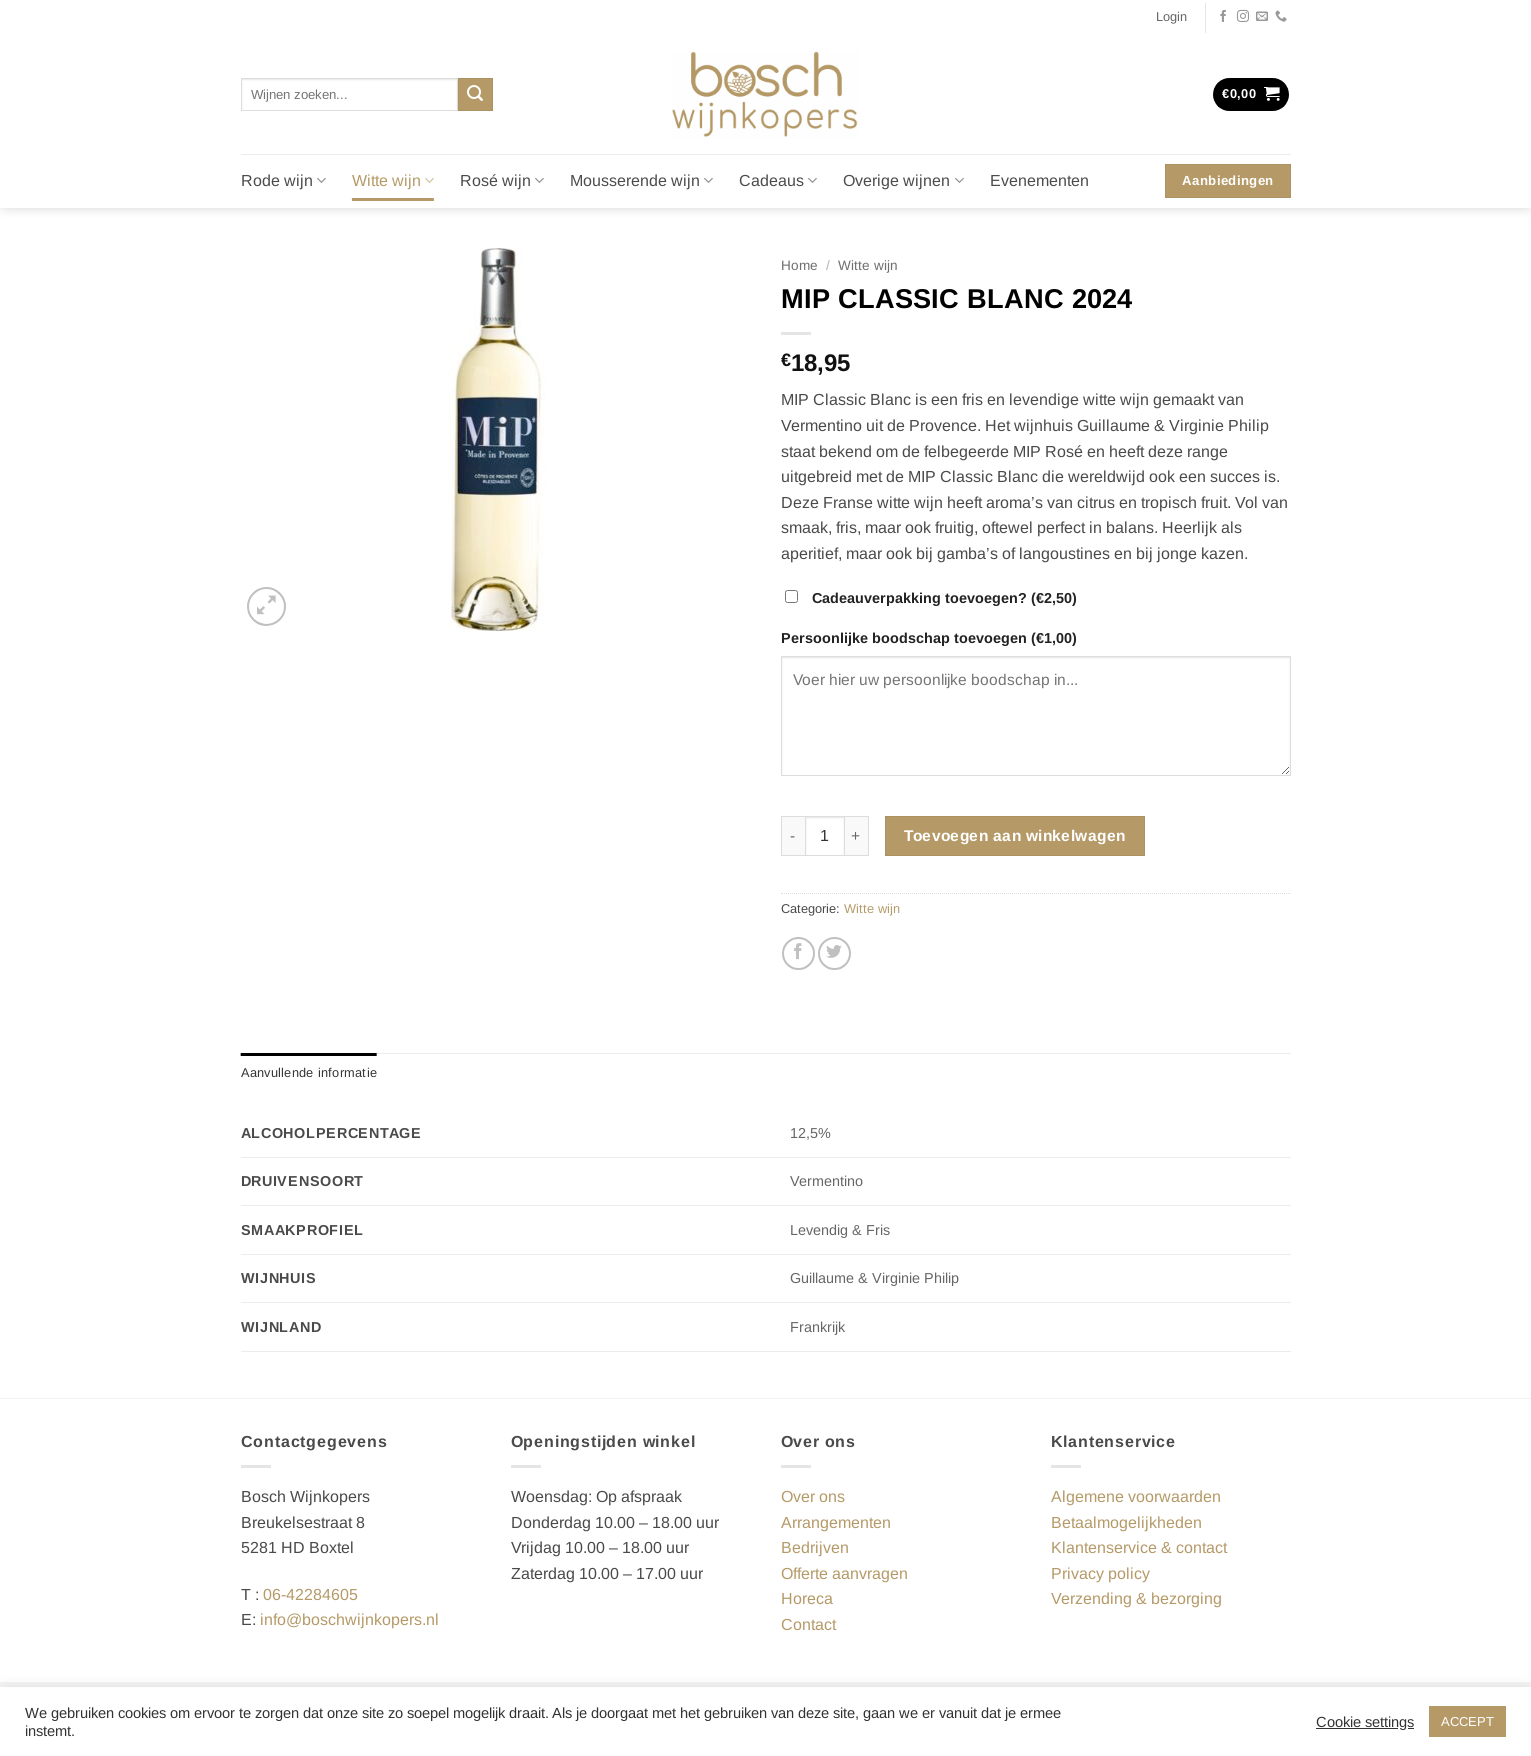  I want to click on Offerte aanvragen, so click(844, 1573).